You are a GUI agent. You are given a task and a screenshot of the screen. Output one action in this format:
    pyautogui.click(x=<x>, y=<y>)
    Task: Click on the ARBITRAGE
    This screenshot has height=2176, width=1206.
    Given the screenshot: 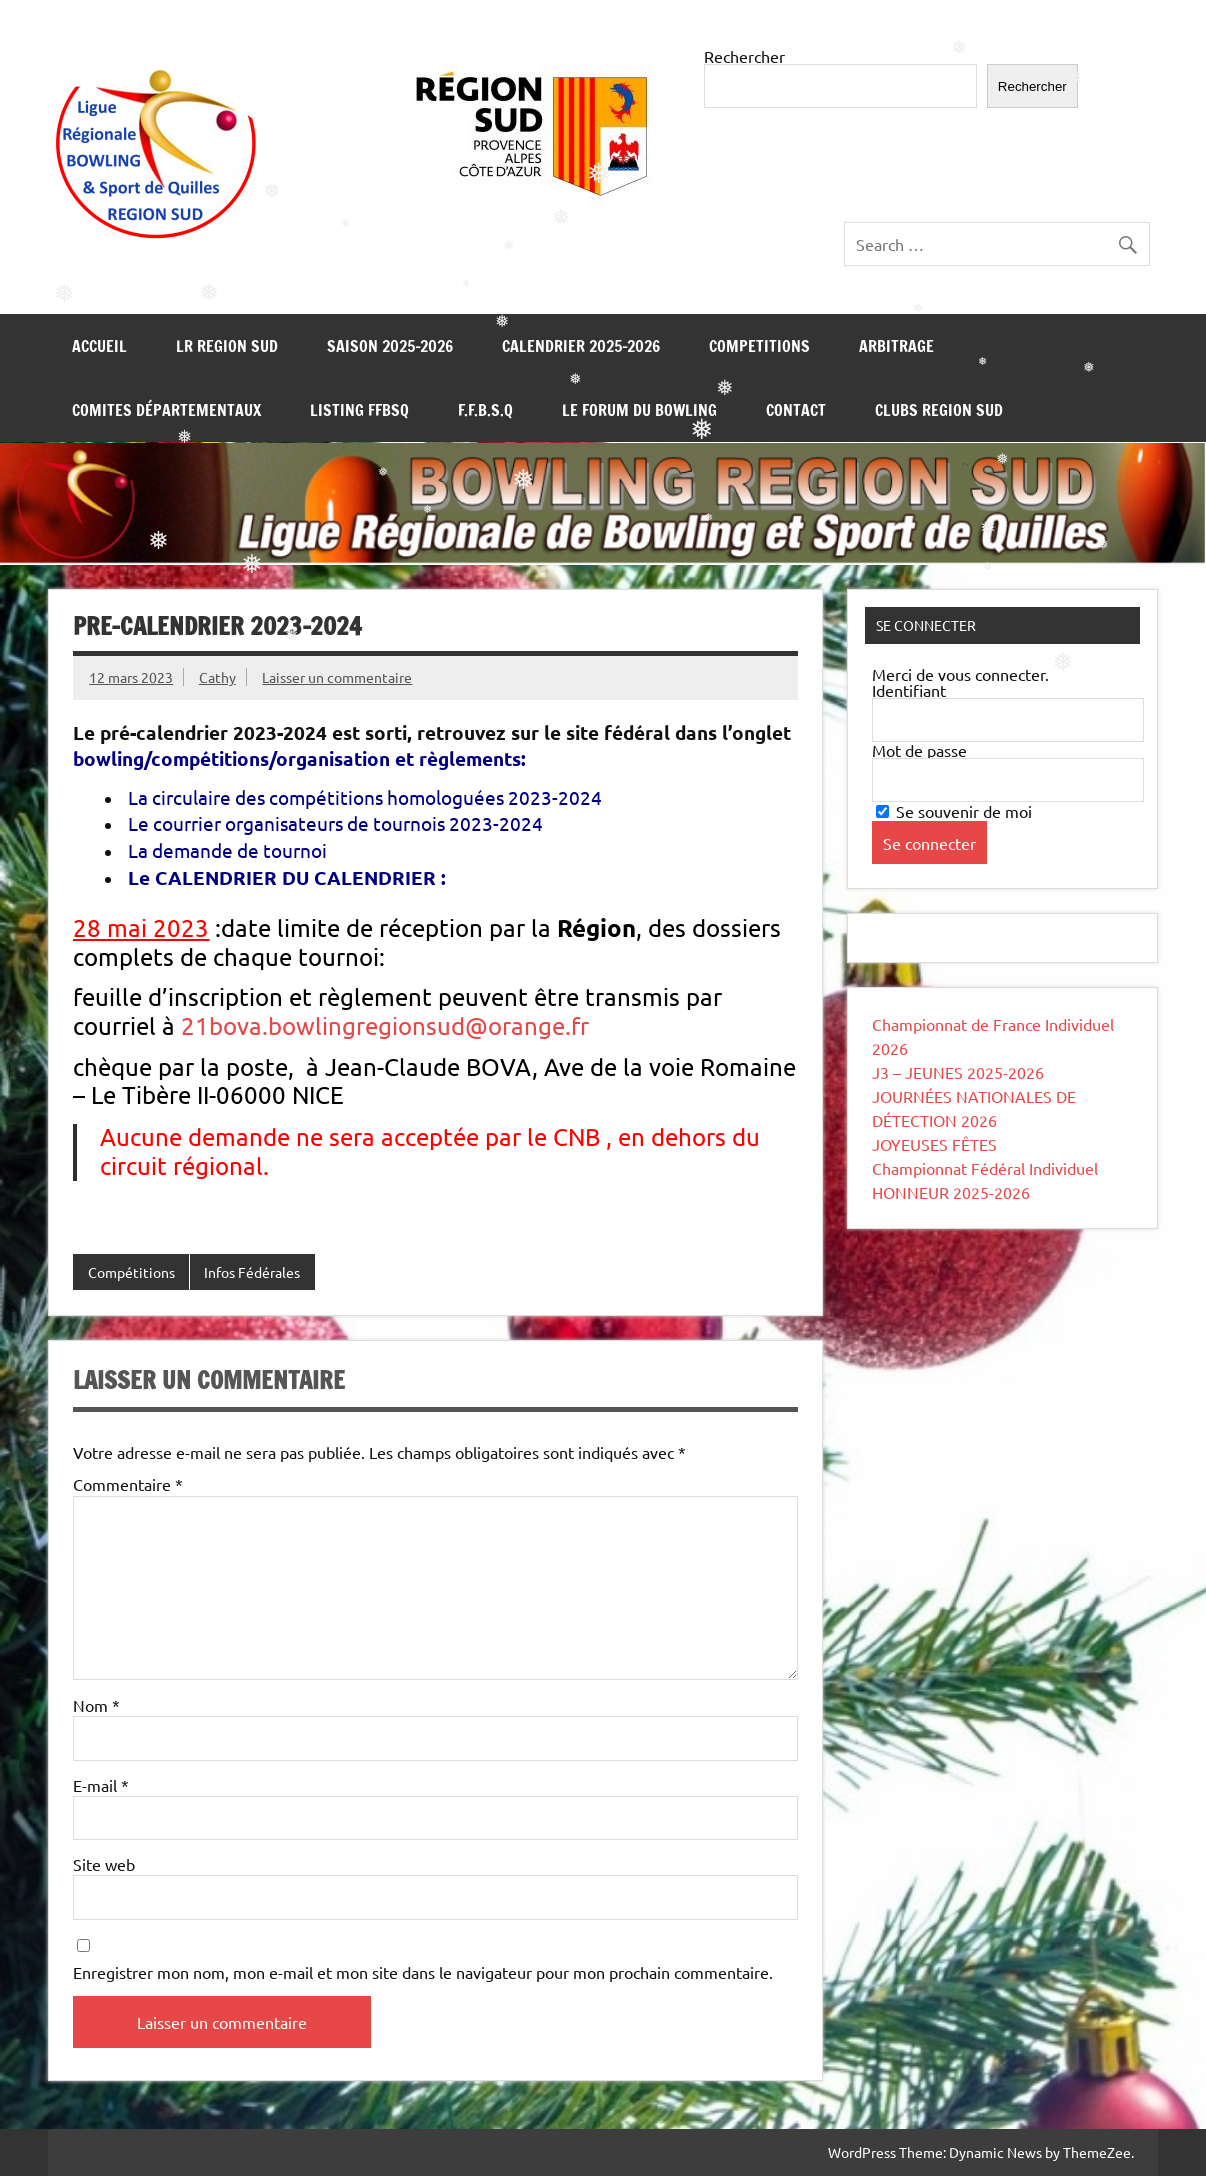 What is the action you would take?
    pyautogui.click(x=896, y=346)
    